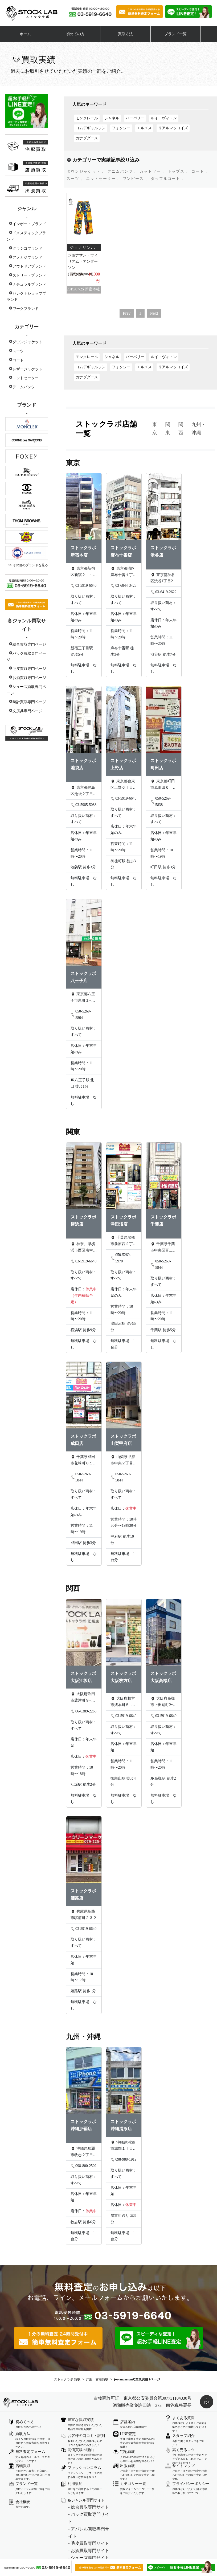 The height and width of the screenshot is (2576, 217). Describe the element at coordinates (122, 1702) in the screenshot. I see `大阪府枚方市渚本町５−２５` at that location.